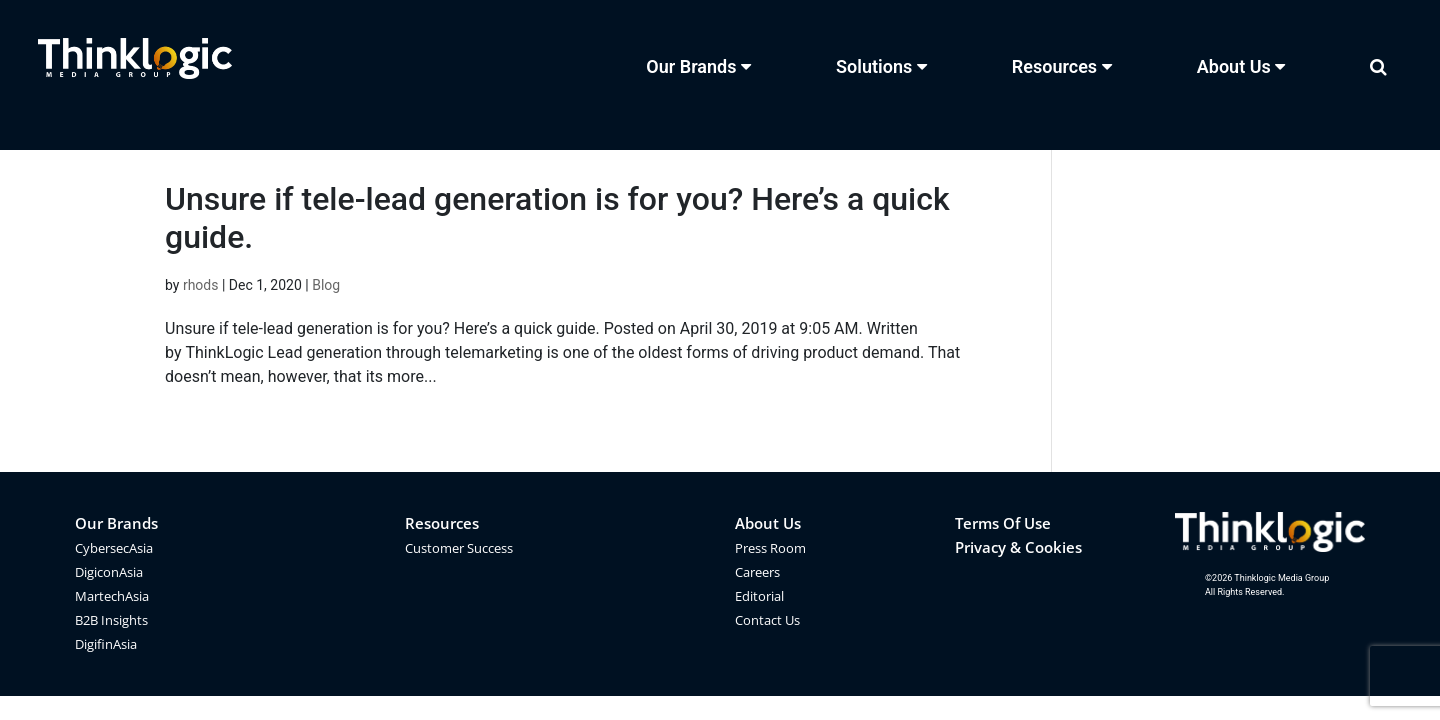 Image resolution: width=1440 pixels, height=720 pixels. I want to click on DigifinAsia, so click(106, 644).